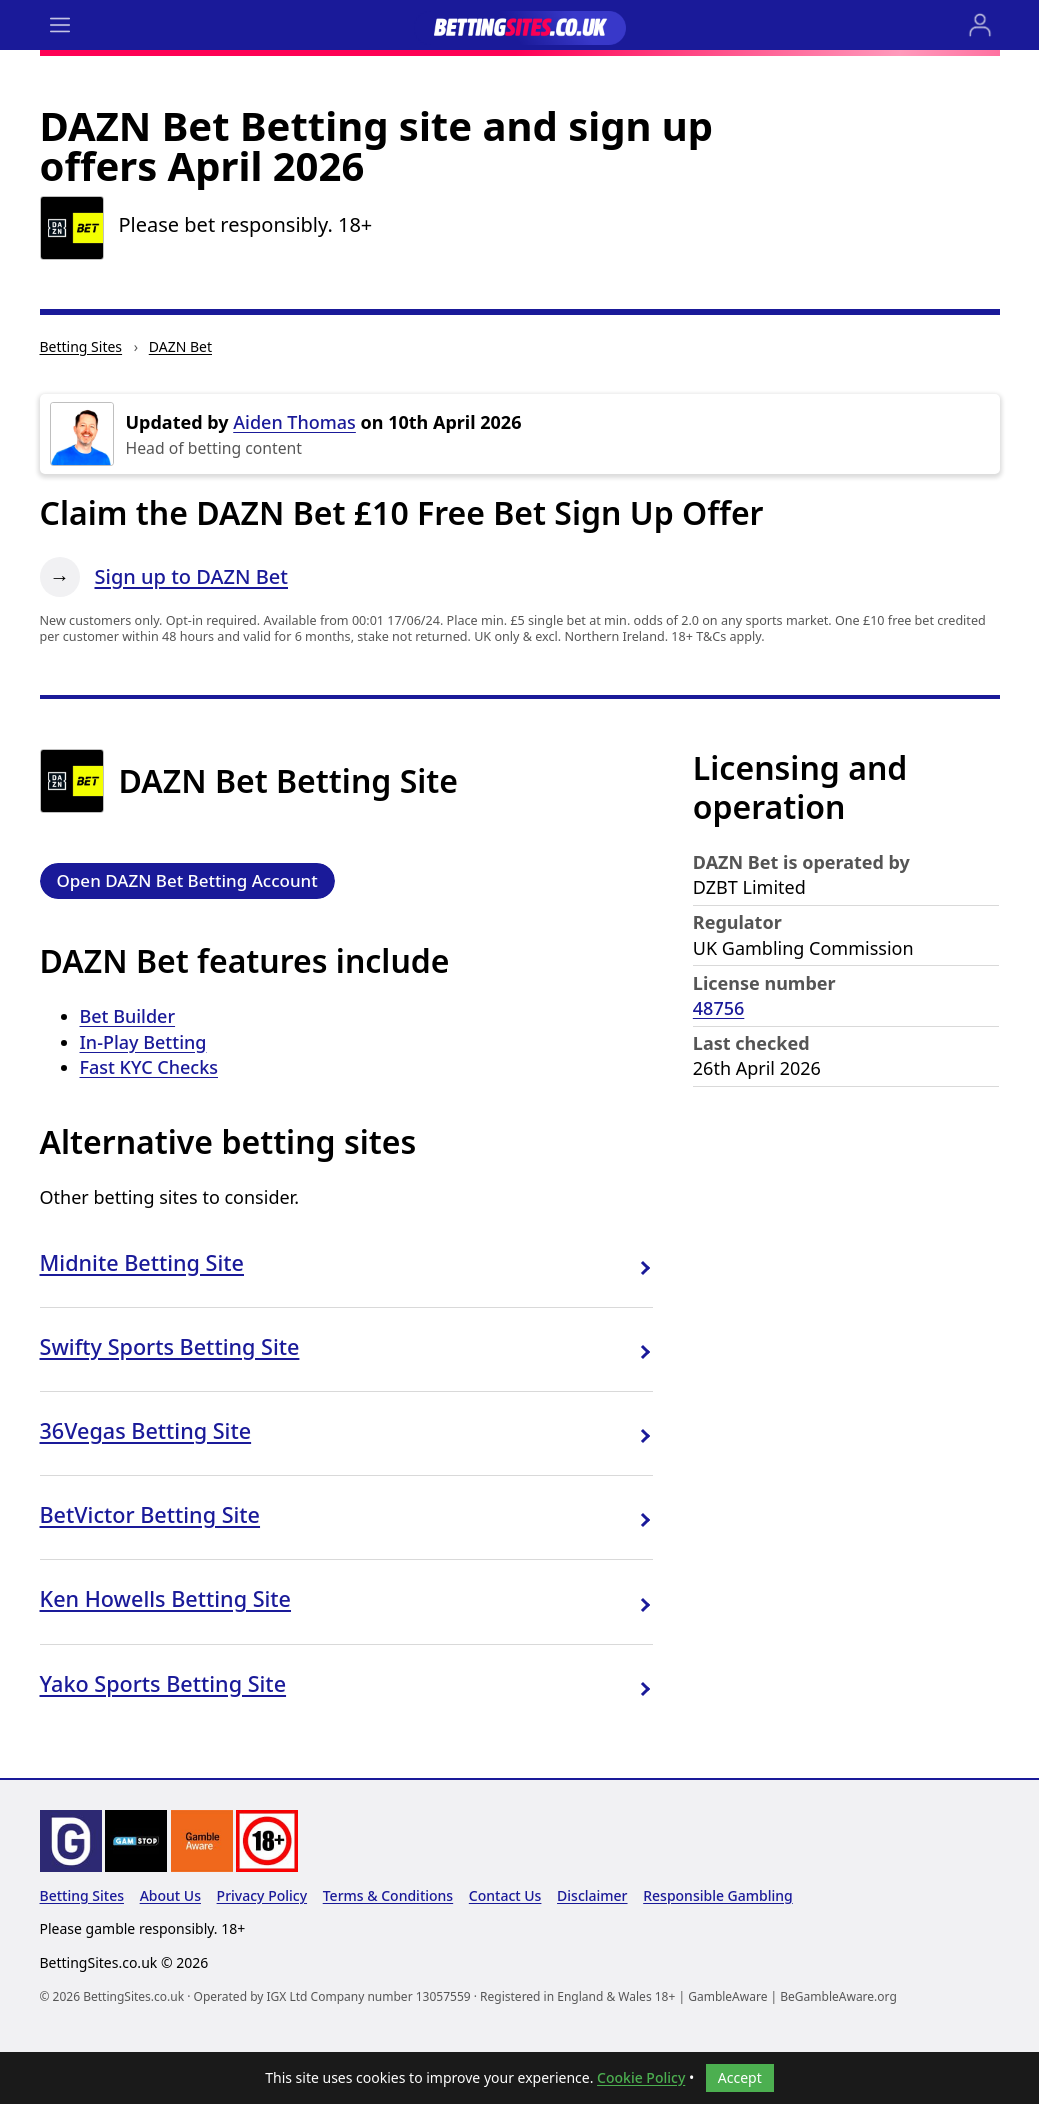 The width and height of the screenshot is (1039, 2104). What do you see at coordinates (128, 1016) in the screenshot?
I see `Bet Builder` at bounding box center [128, 1016].